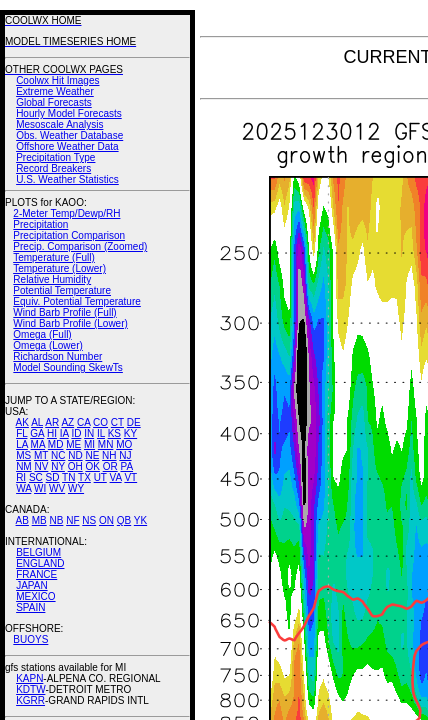  What do you see at coordinates (76, 433) in the screenshot?
I see `ID` at bounding box center [76, 433].